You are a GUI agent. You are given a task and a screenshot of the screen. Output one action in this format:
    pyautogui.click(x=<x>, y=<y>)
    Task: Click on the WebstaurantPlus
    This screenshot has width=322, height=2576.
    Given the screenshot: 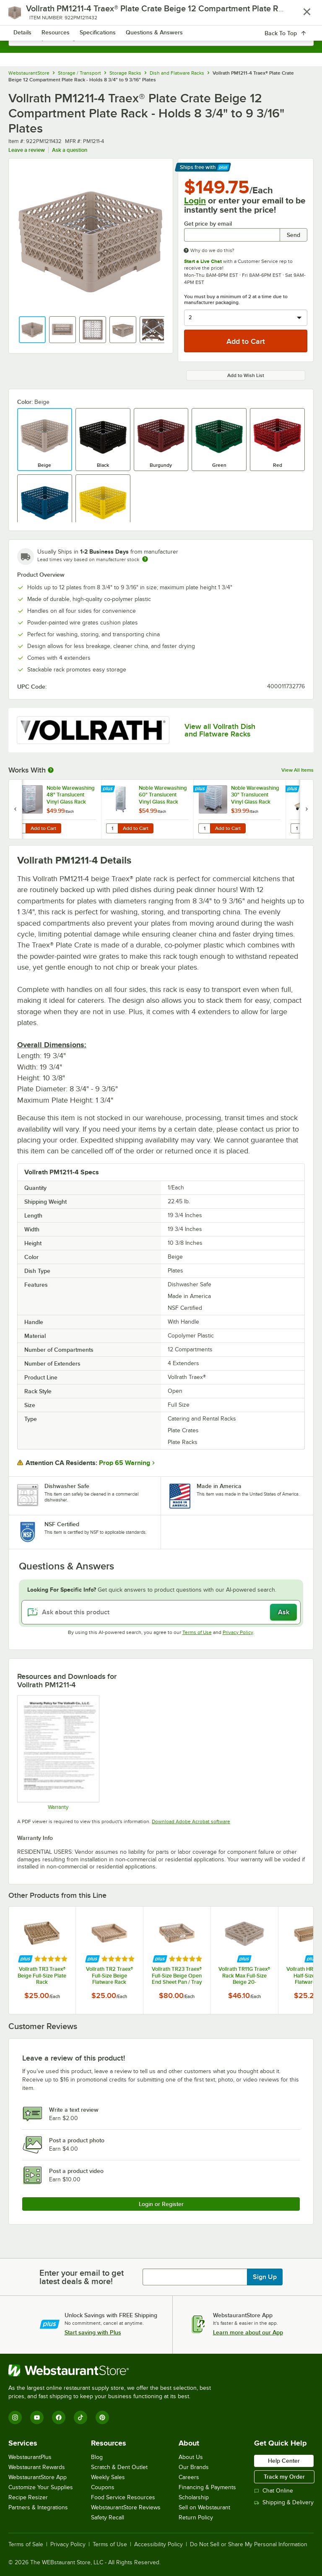 What is the action you would take?
    pyautogui.click(x=30, y=2457)
    